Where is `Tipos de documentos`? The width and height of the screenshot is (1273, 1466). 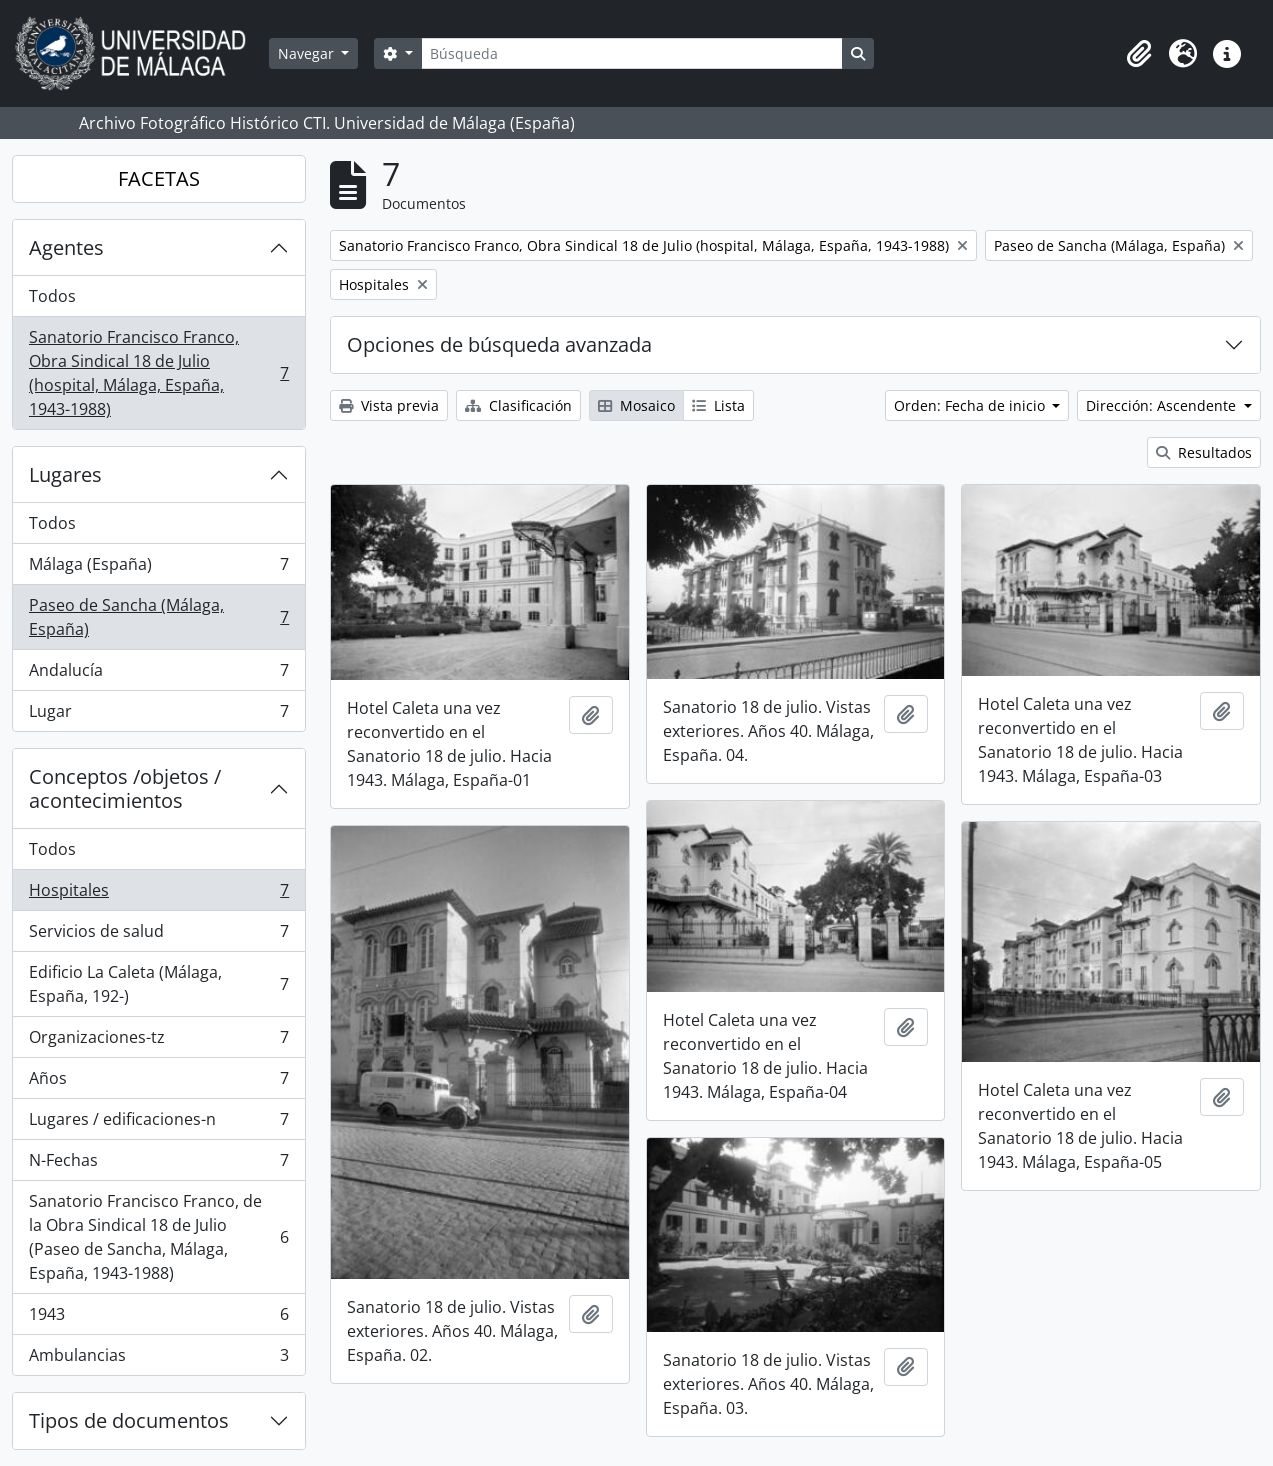
Tipos de documentos is located at coordinates (129, 1420).